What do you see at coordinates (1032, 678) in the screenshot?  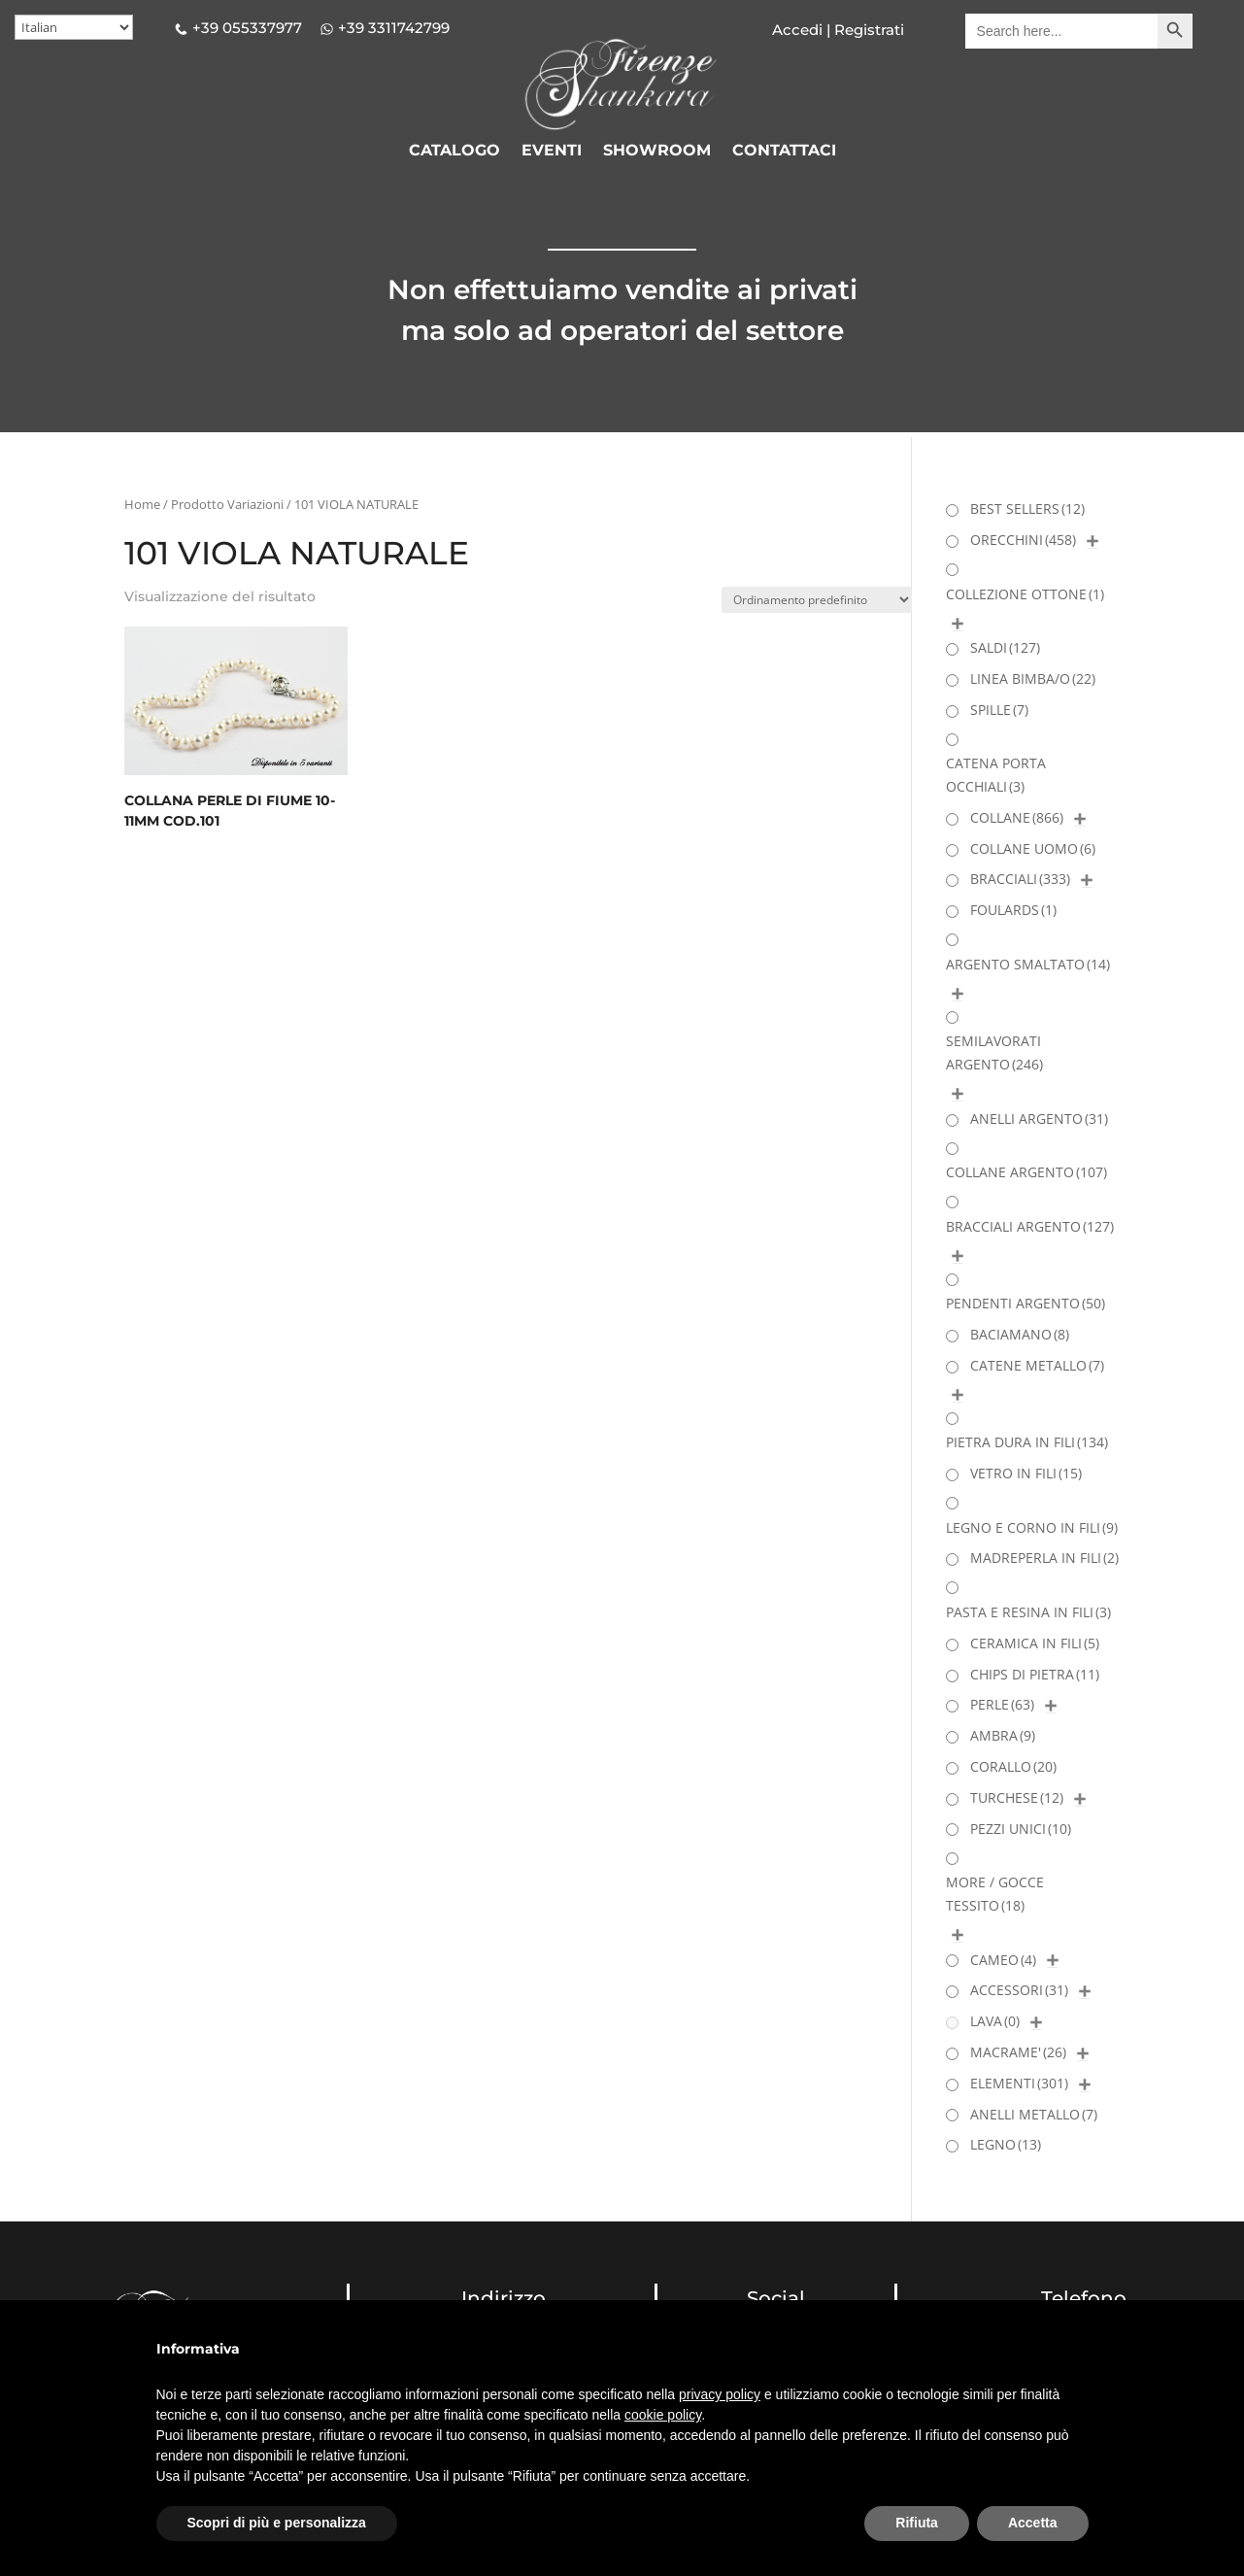 I see `LINEA BIMBA/O` at bounding box center [1032, 678].